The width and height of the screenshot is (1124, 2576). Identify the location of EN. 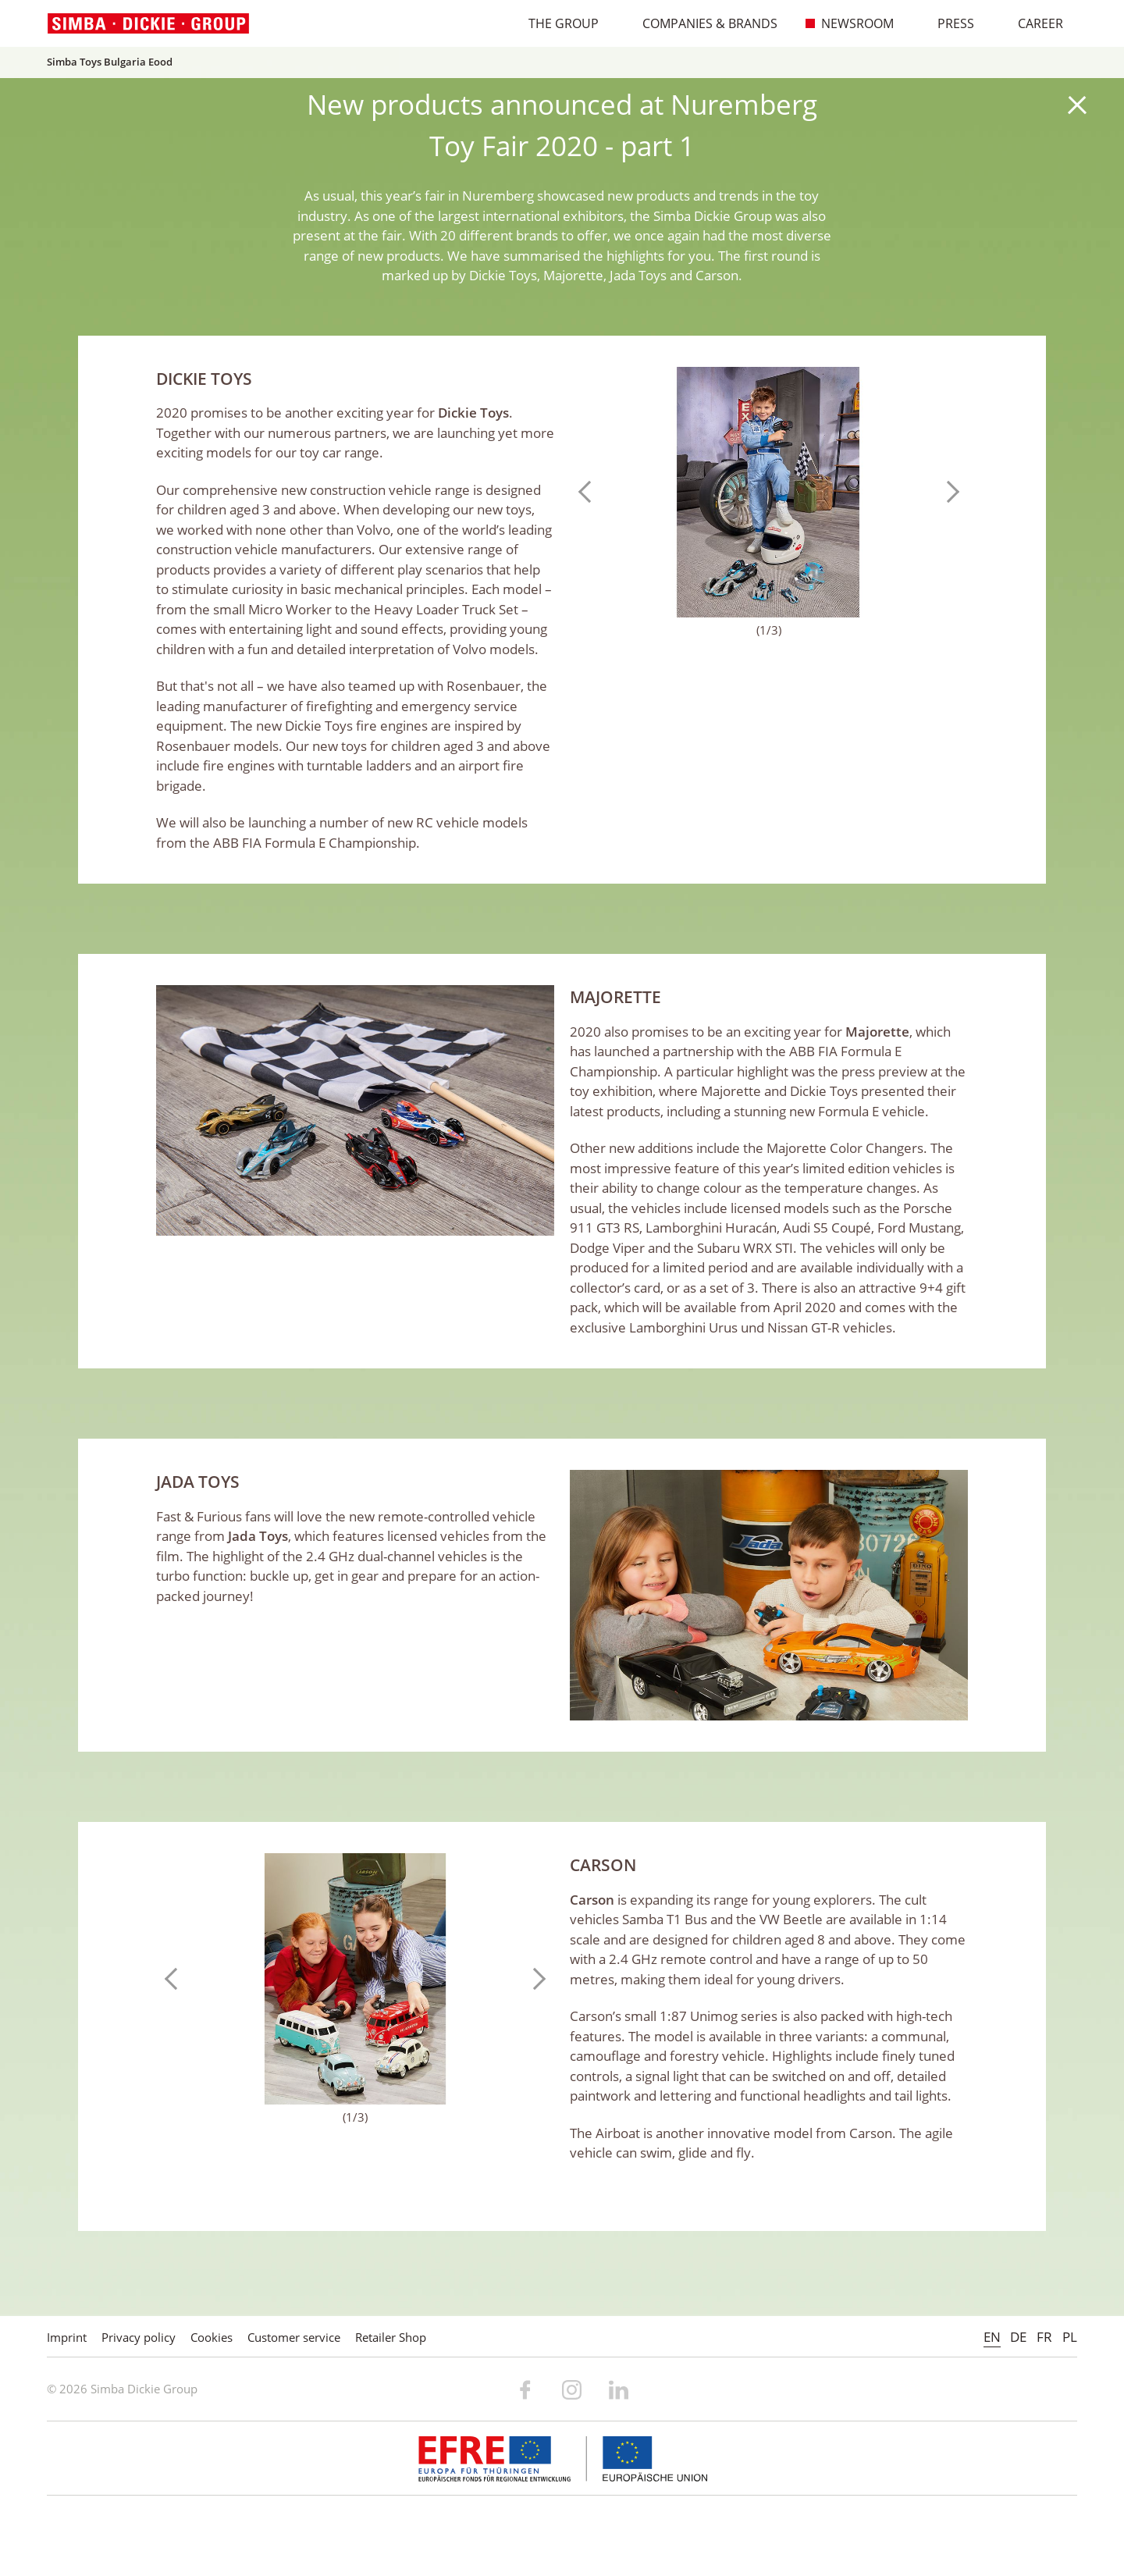
(992, 2337).